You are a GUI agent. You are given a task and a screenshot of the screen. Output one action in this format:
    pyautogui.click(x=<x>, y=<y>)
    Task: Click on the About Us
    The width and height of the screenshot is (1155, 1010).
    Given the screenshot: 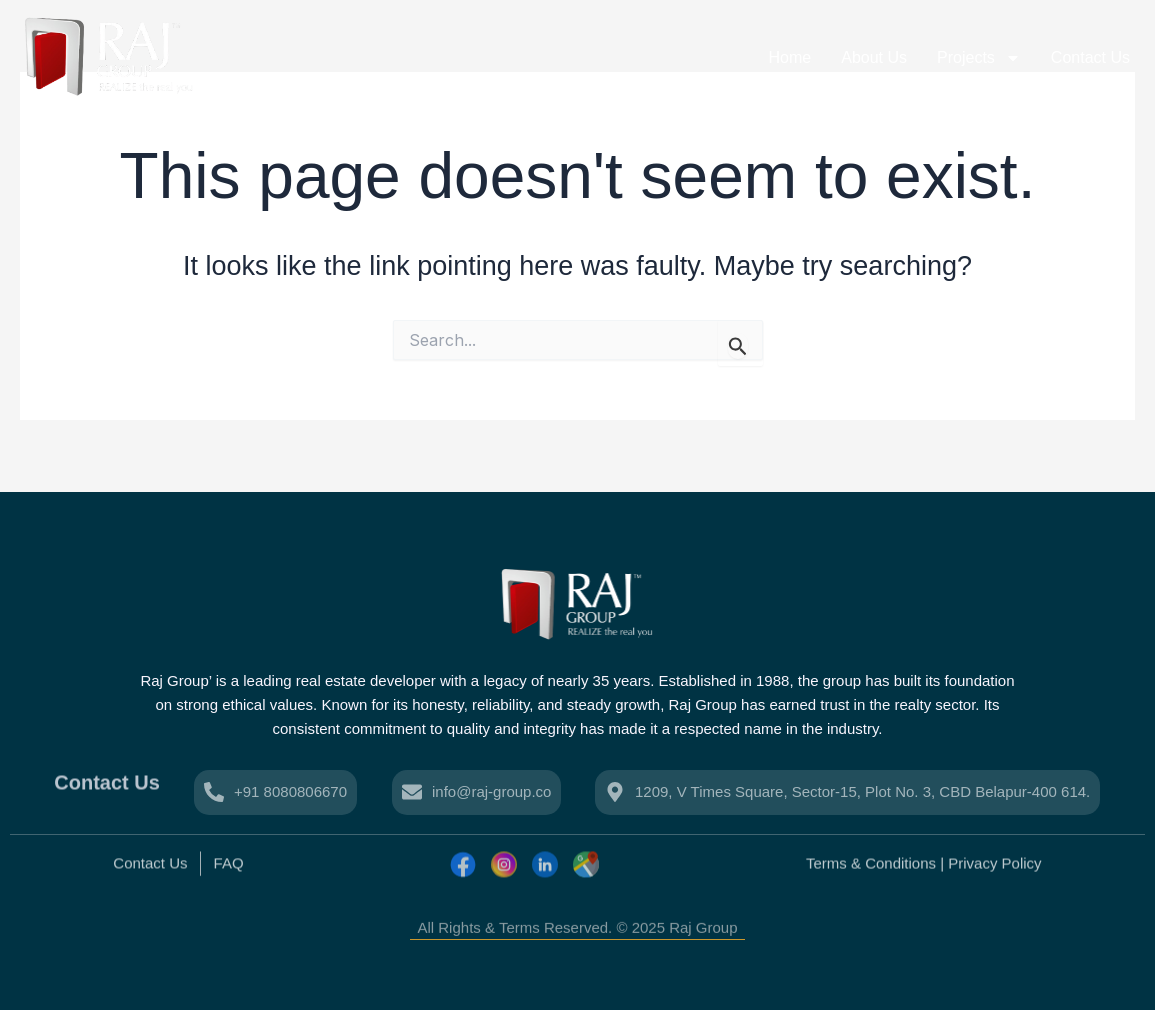 What is the action you would take?
    pyautogui.click(x=874, y=57)
    